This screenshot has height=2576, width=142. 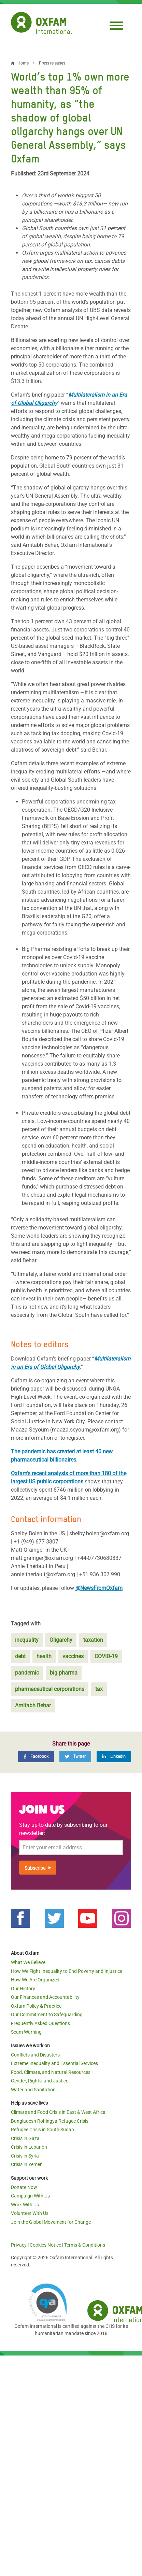 I want to click on Food, Climate, and Natural Resources, so click(x=50, y=2072).